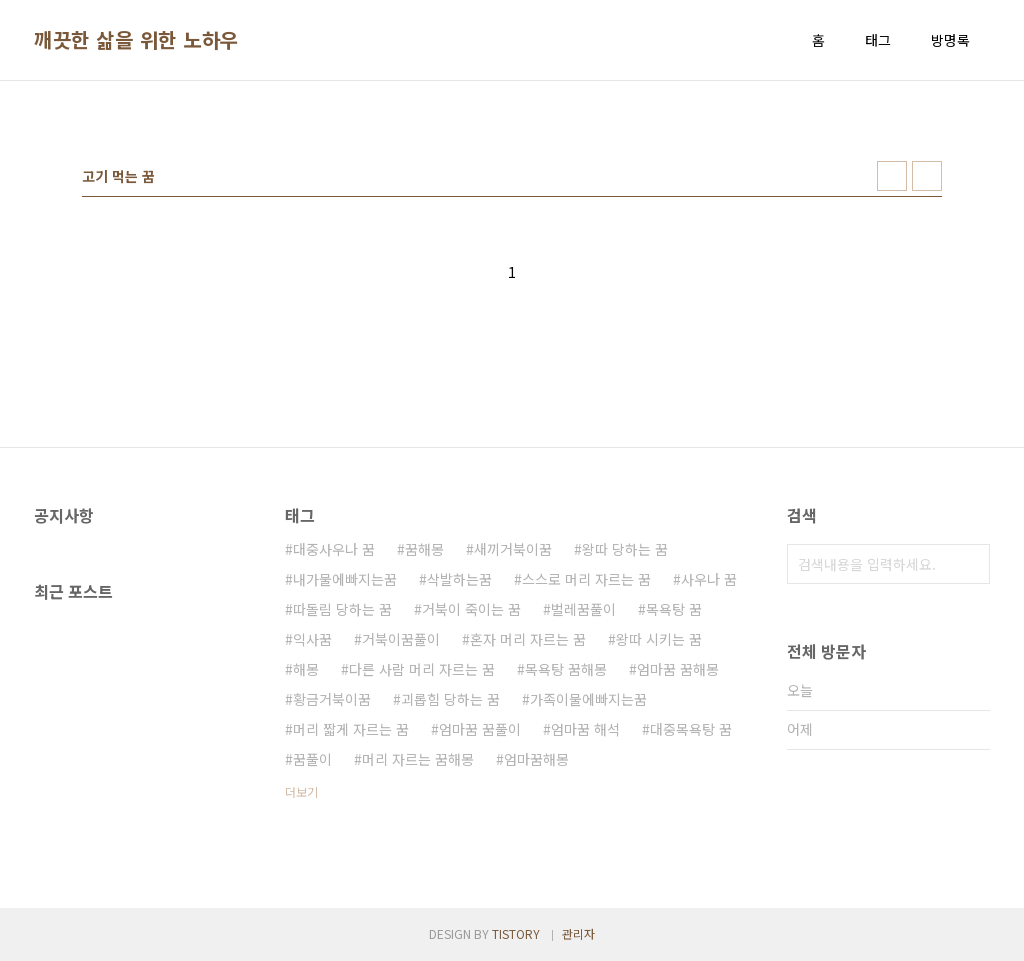  What do you see at coordinates (528, 639) in the screenshot?
I see `혼자 머리 자르는 꿈` at bounding box center [528, 639].